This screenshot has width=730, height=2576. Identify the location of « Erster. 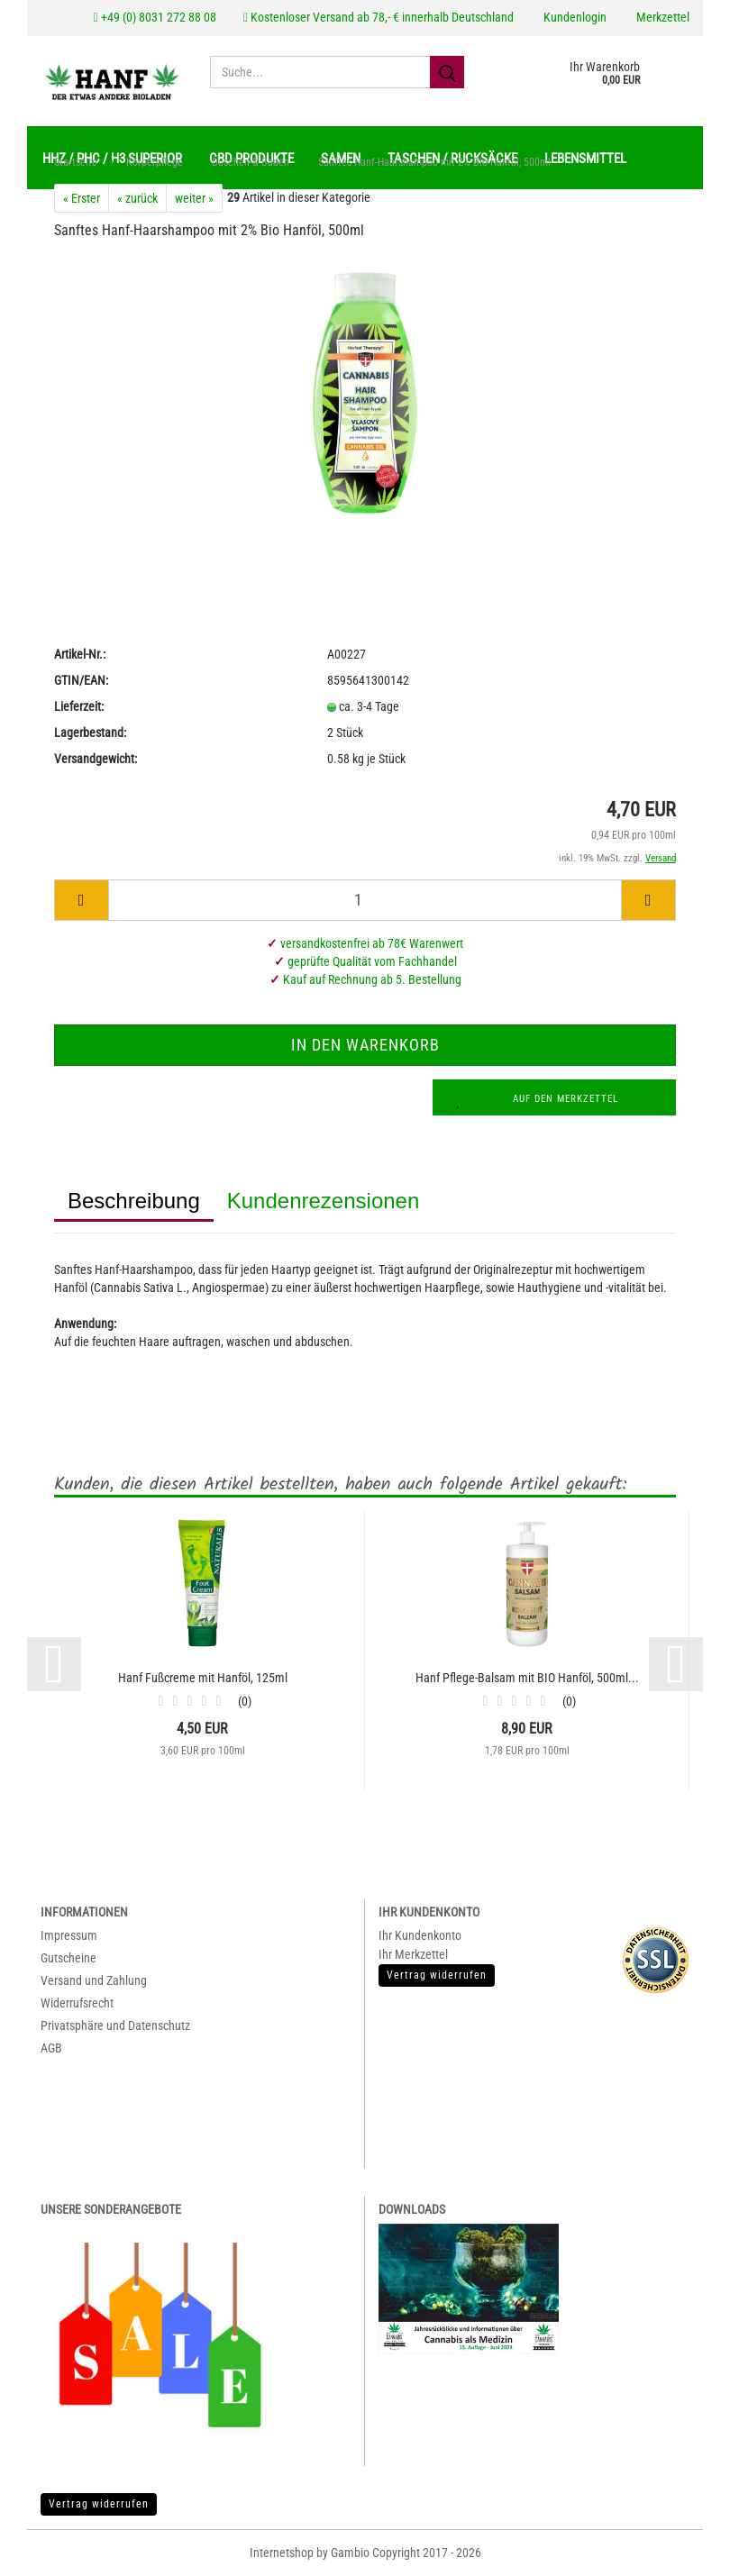
(81, 199).